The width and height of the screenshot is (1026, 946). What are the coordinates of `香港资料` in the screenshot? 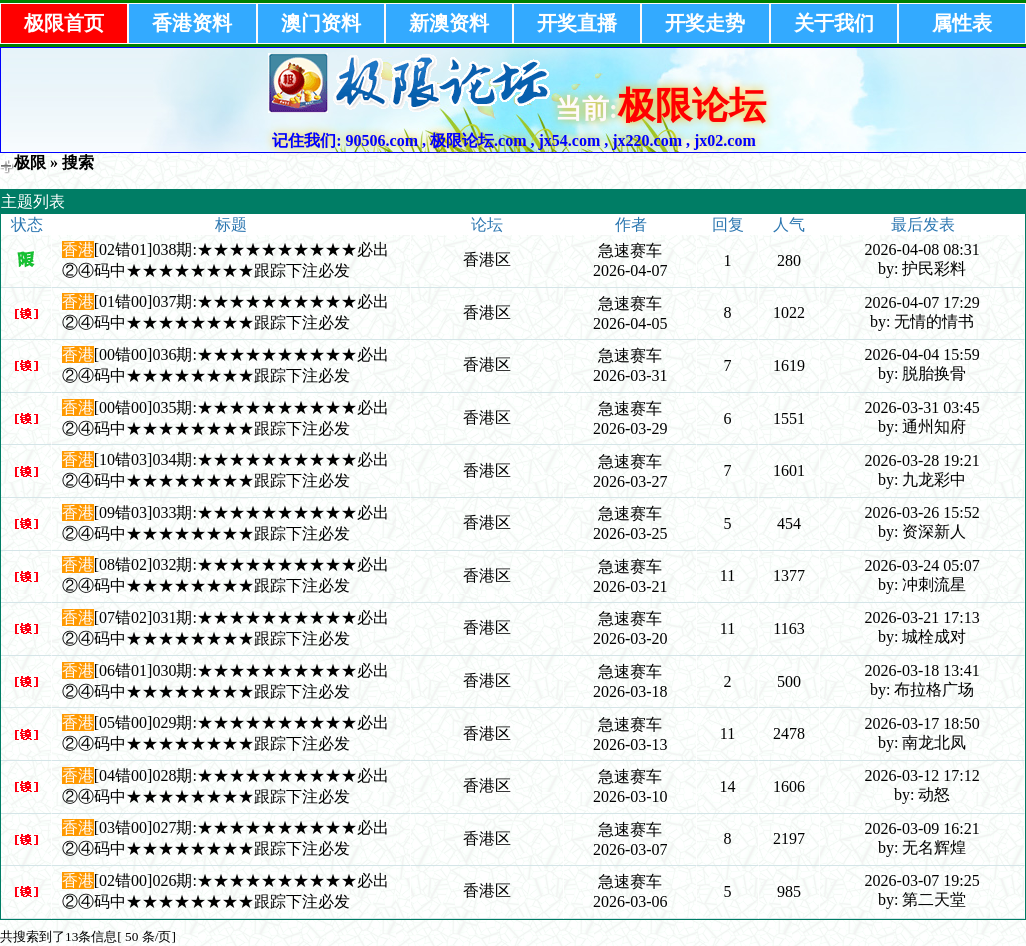 It's located at (192, 23).